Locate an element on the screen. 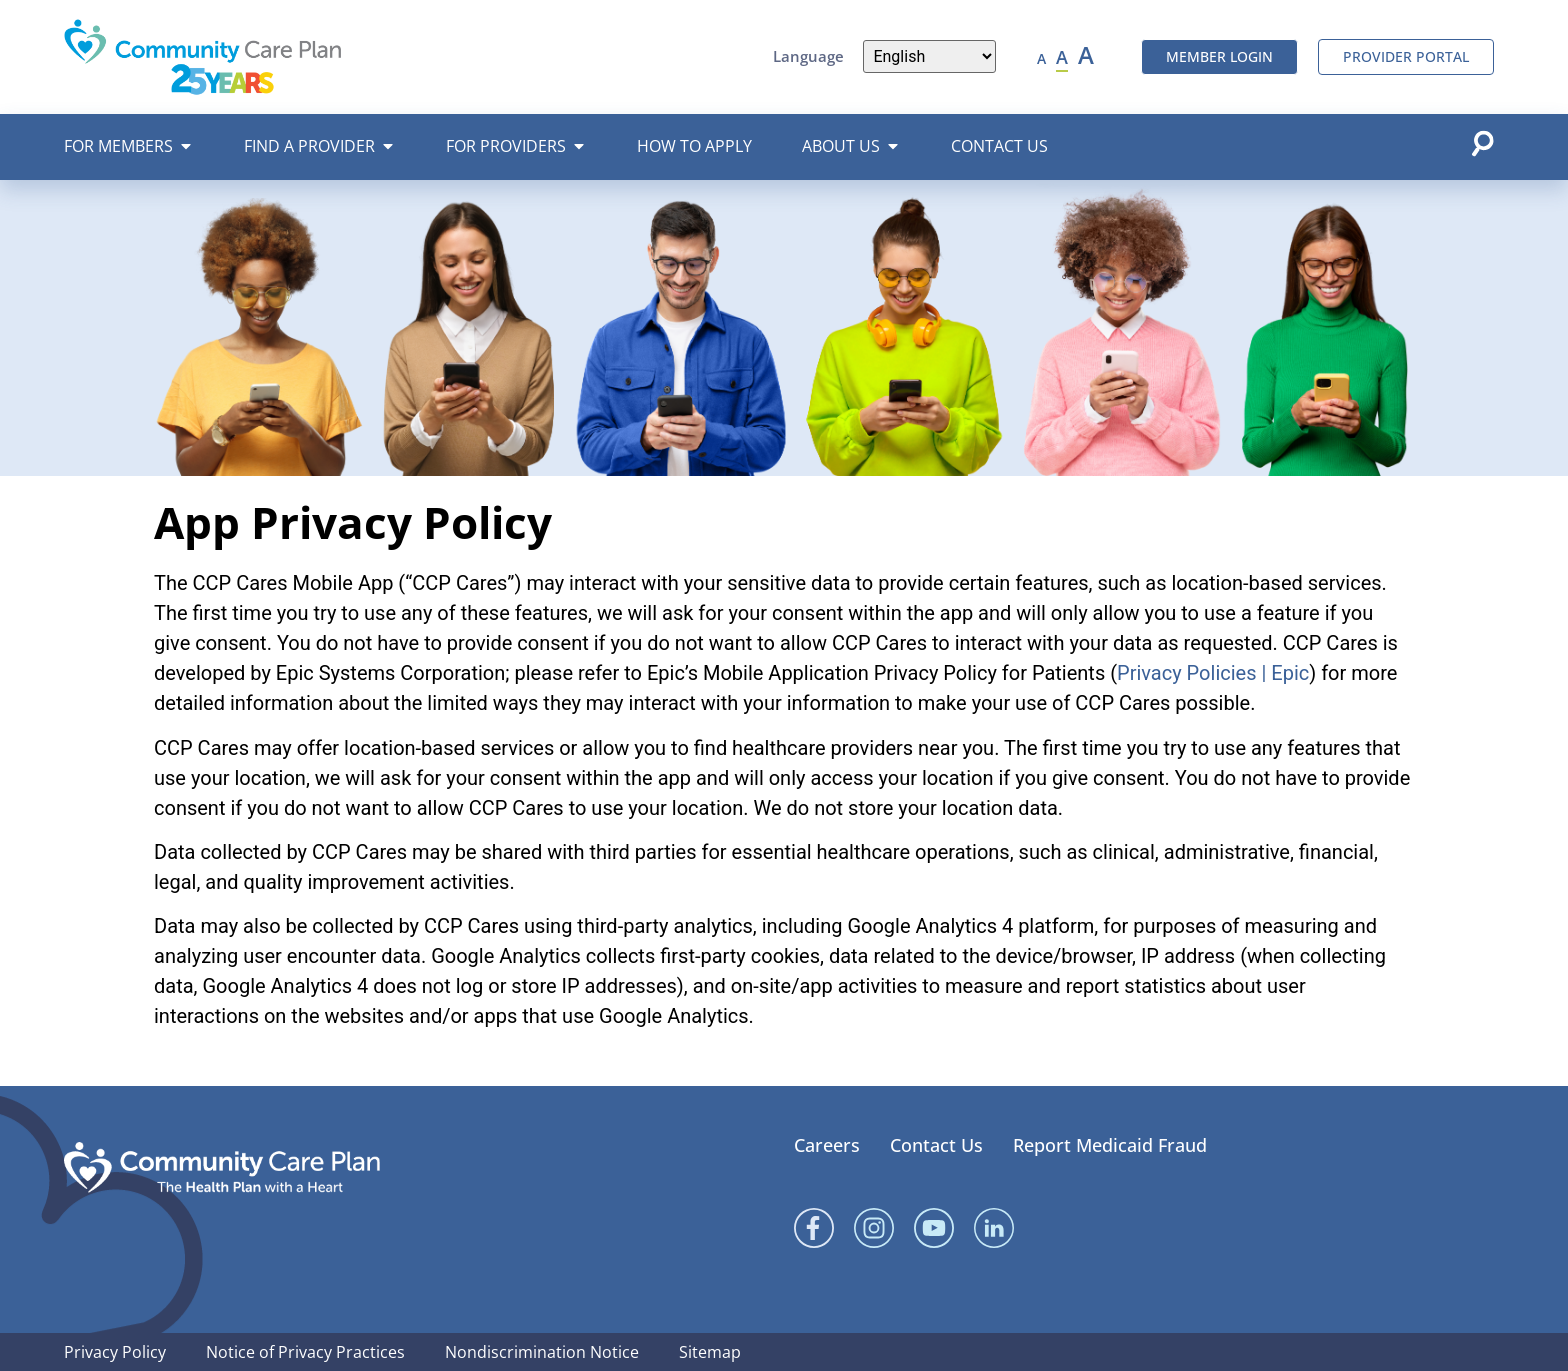  Privacy Policies | Epic is located at coordinates (1213, 673).